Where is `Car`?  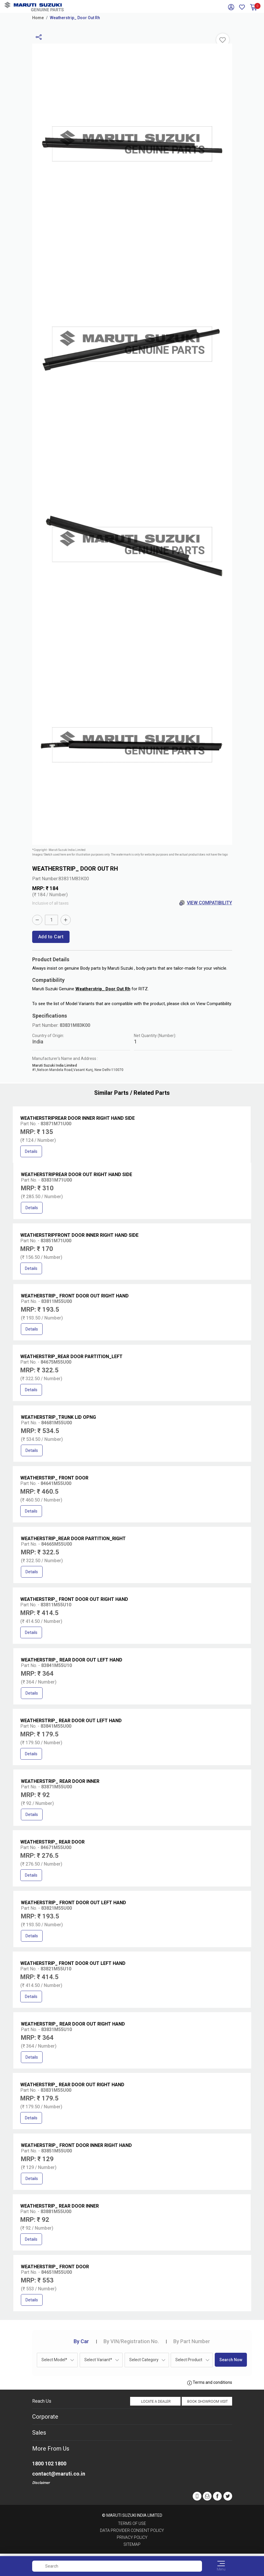
Car is located at coordinates (81, 2341).